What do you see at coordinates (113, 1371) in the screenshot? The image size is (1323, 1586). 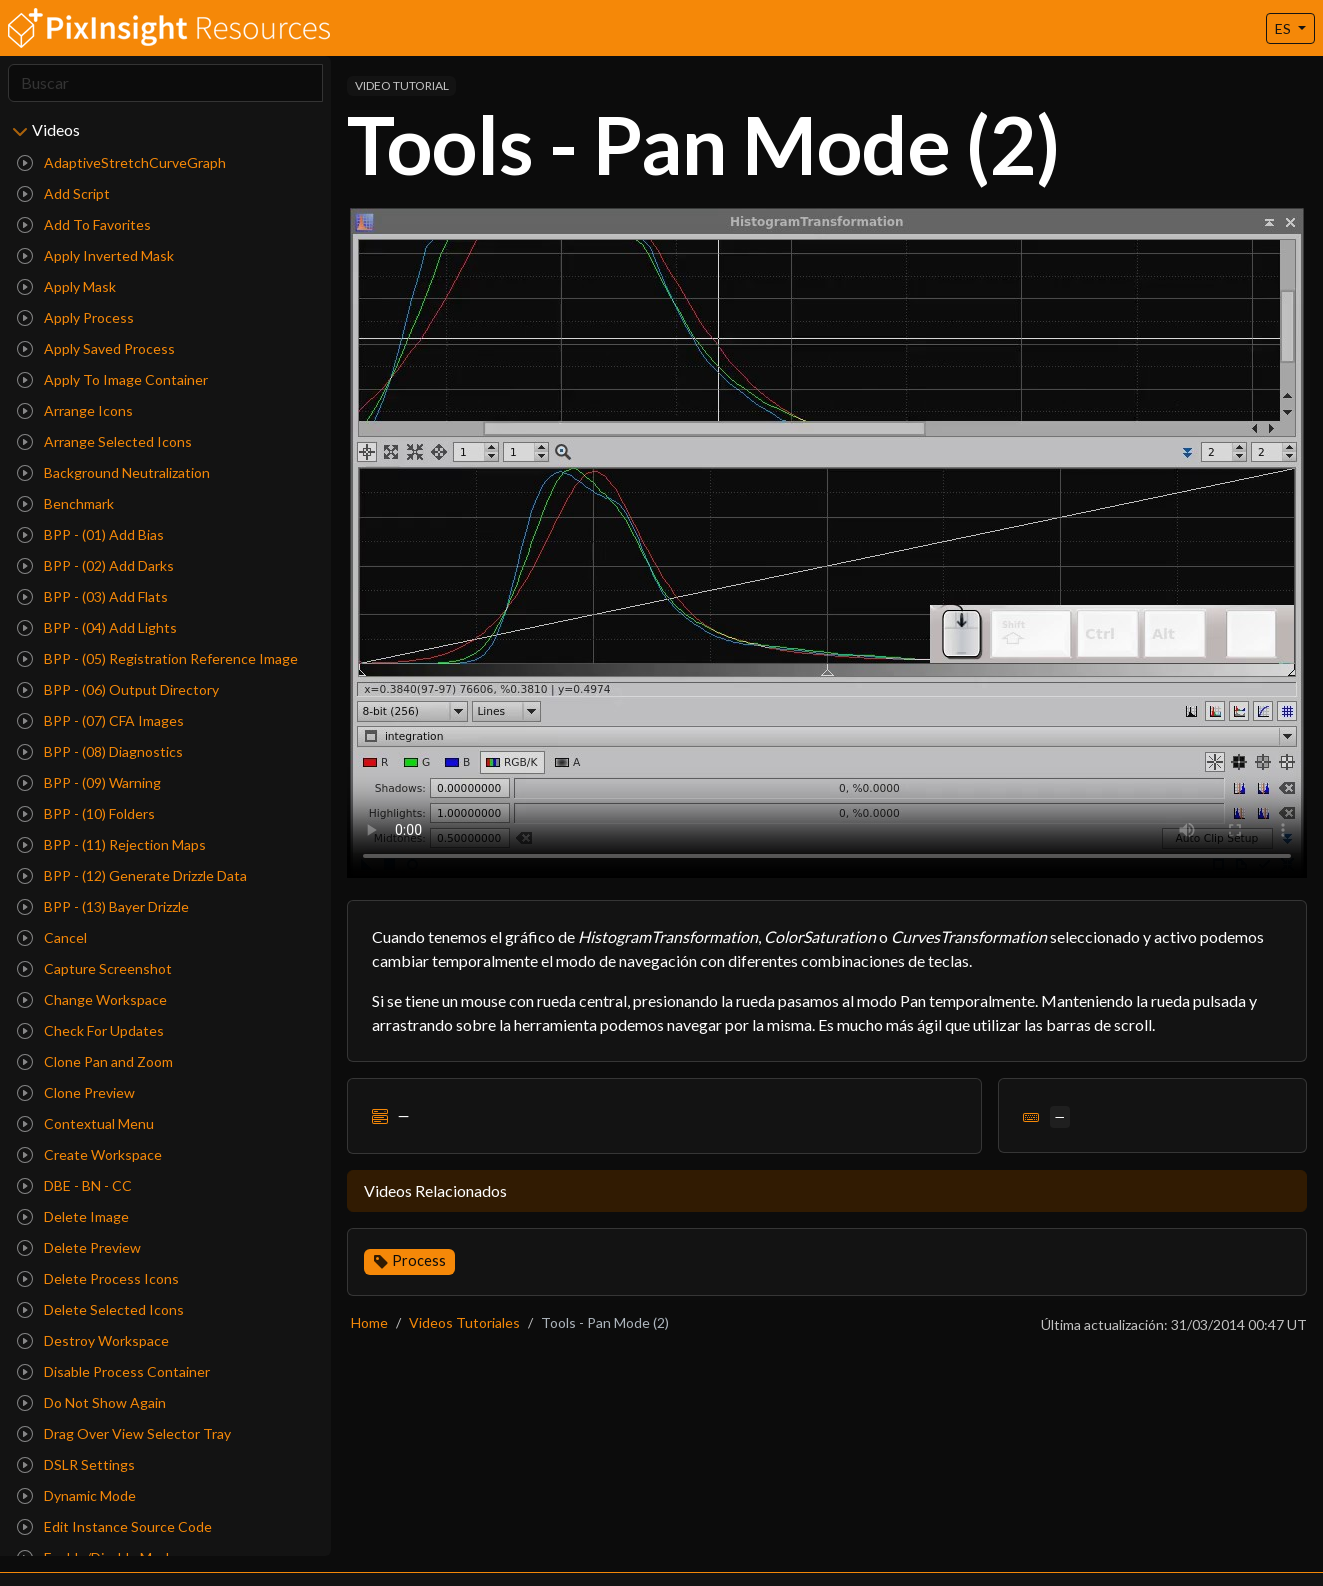 I see `Disable Process Container` at bounding box center [113, 1371].